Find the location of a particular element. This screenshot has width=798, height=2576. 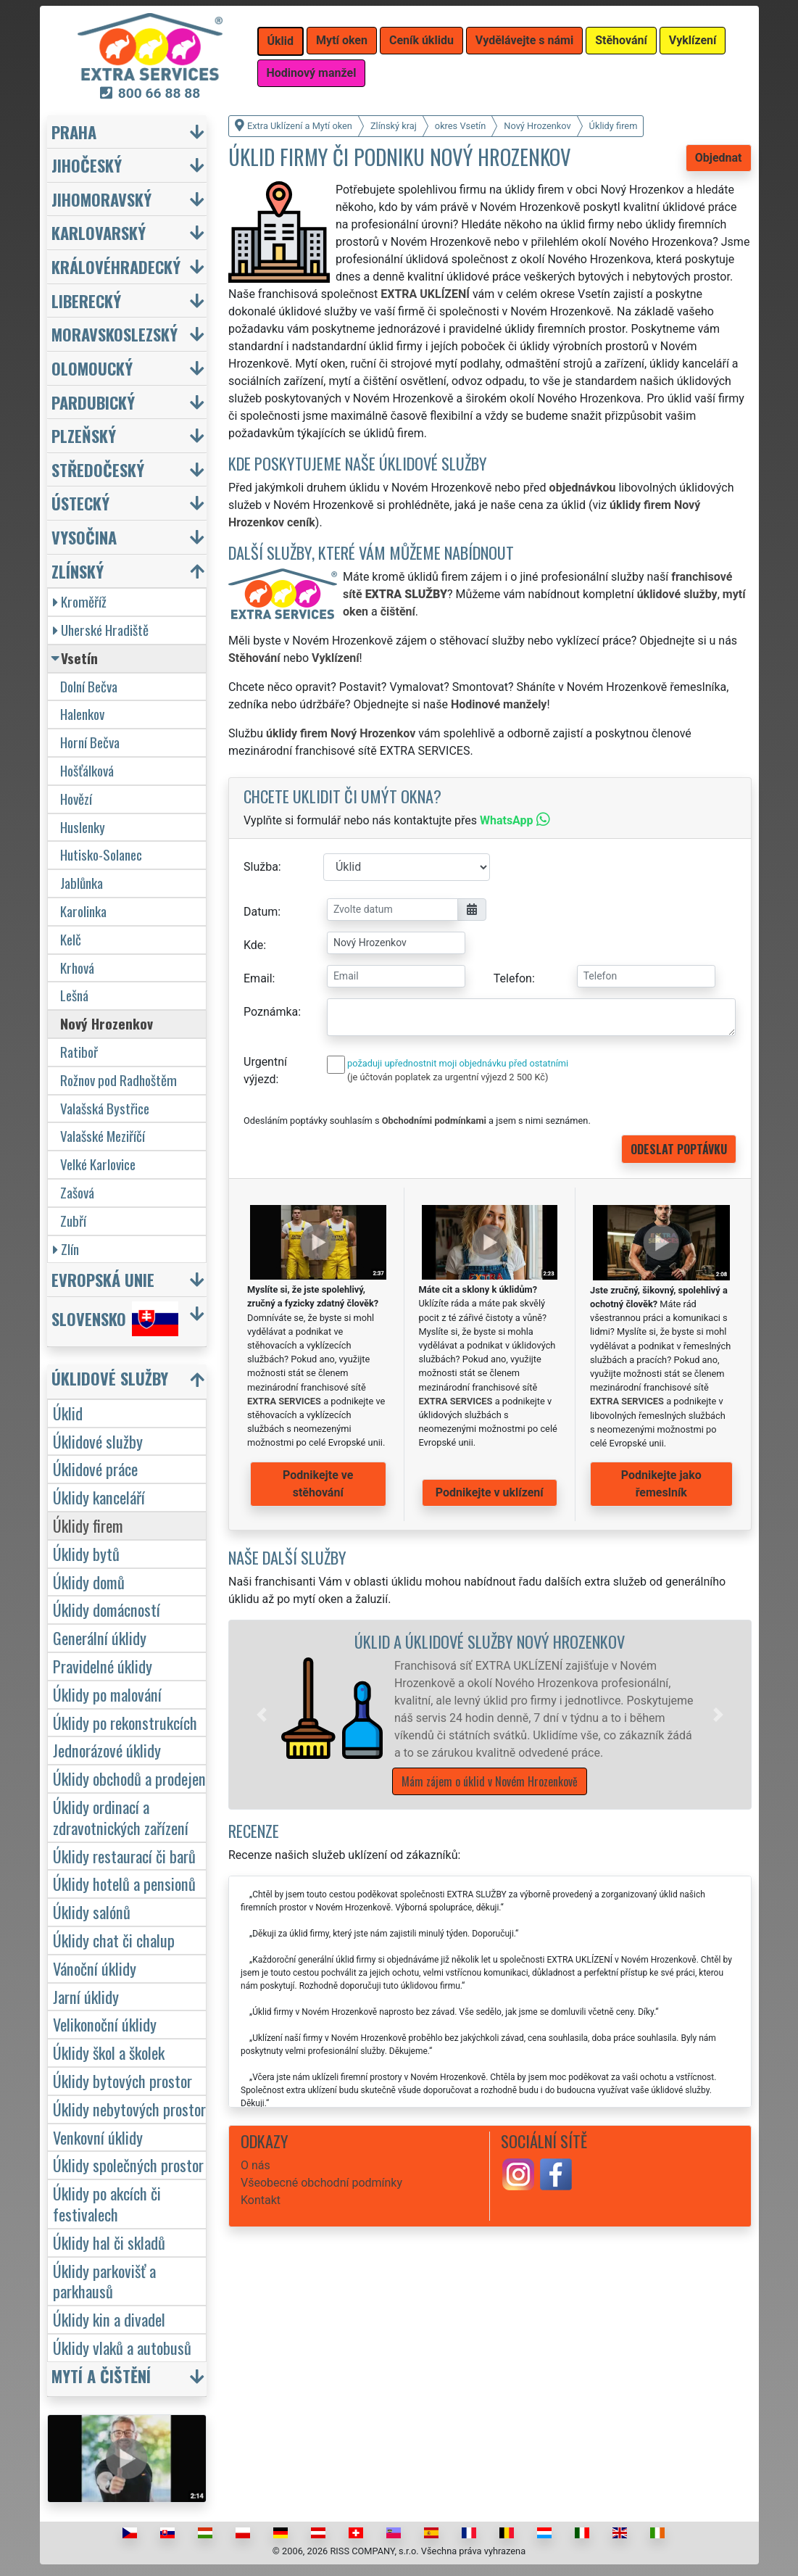

Kelč is located at coordinates (70, 939).